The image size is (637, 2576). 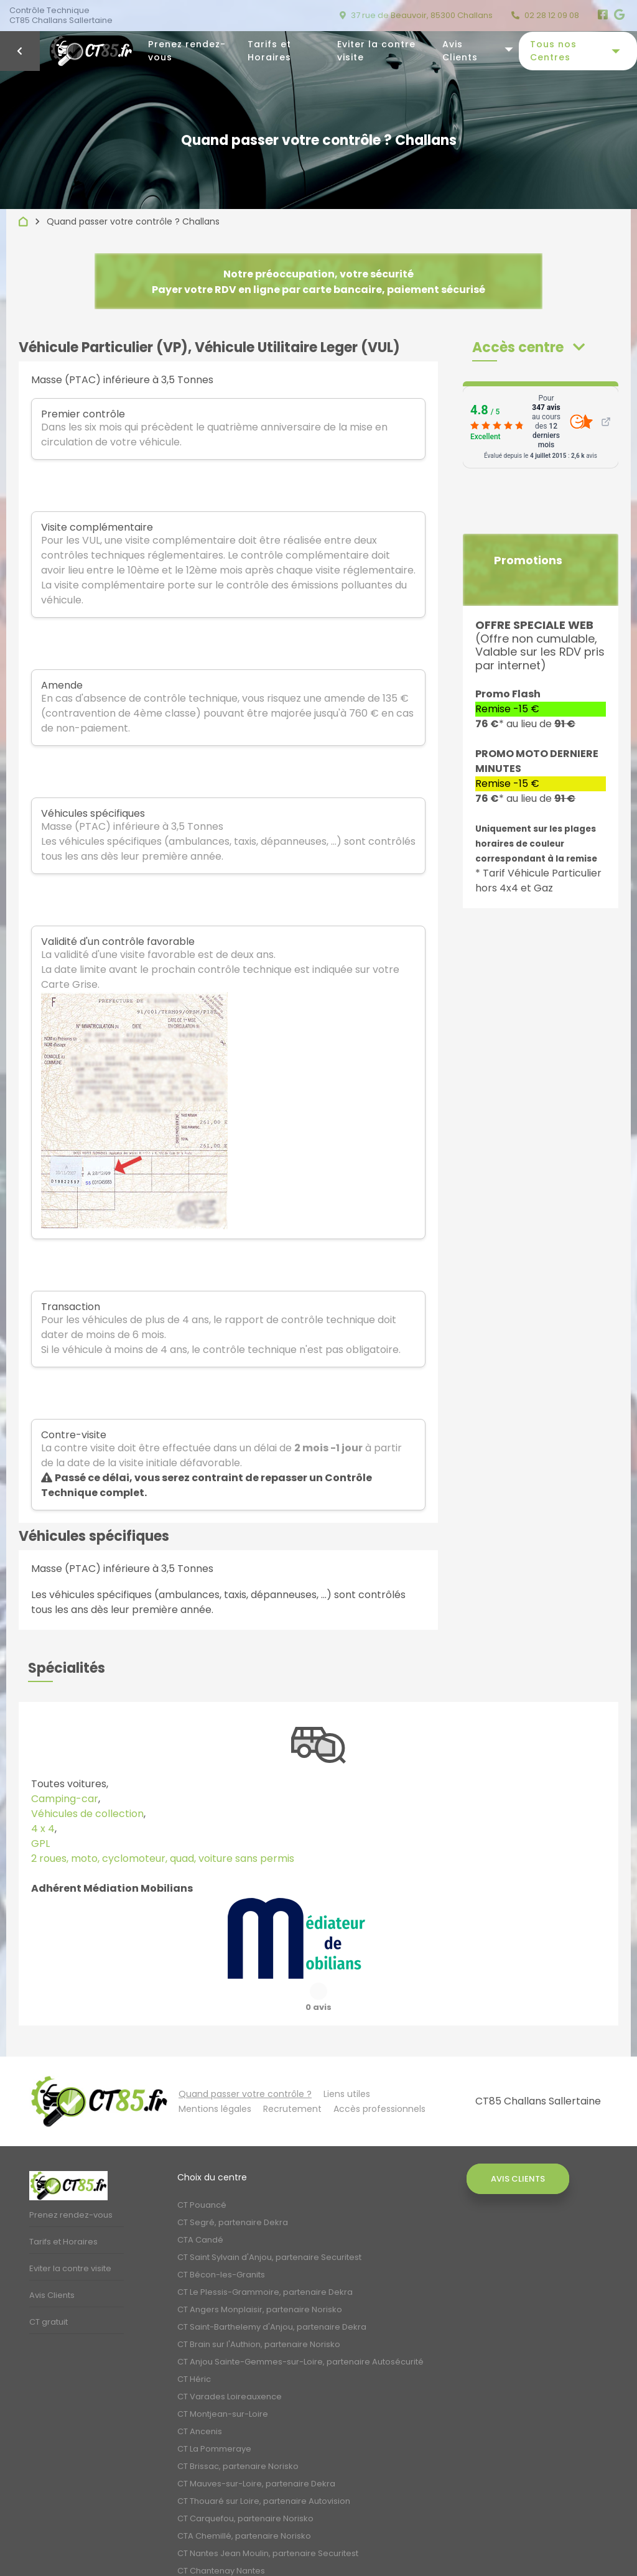 What do you see at coordinates (232, 2191) in the screenshot?
I see `CT Segré, partenaire Dekra` at bounding box center [232, 2191].